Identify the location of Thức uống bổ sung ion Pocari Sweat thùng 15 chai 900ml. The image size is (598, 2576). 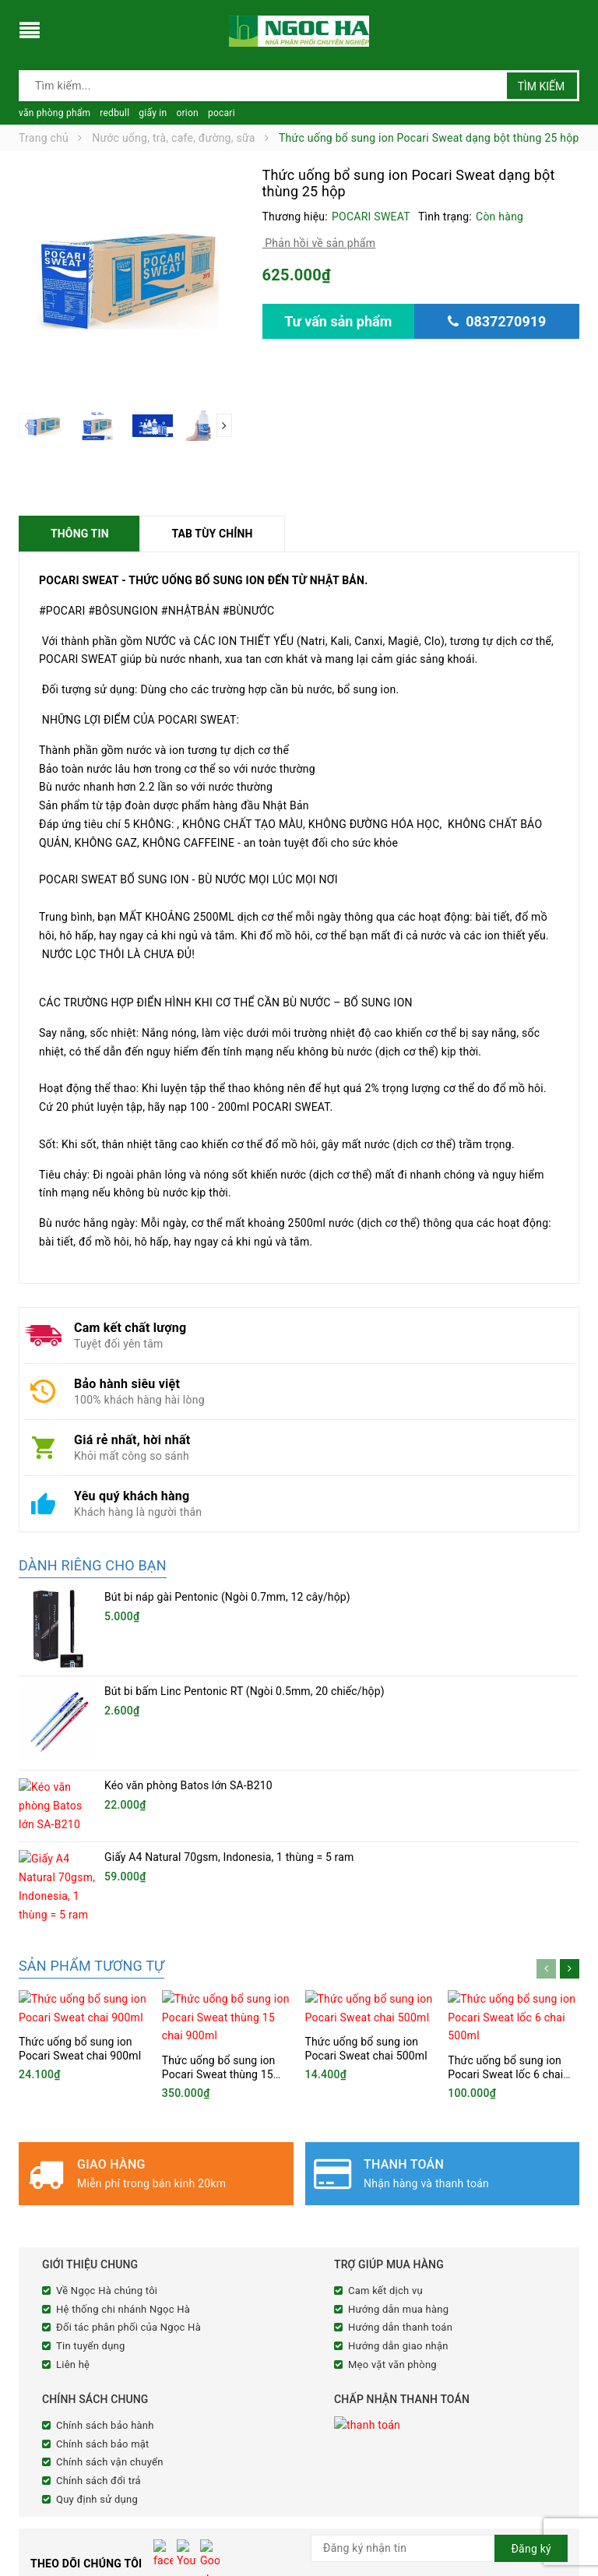
(219, 1879).